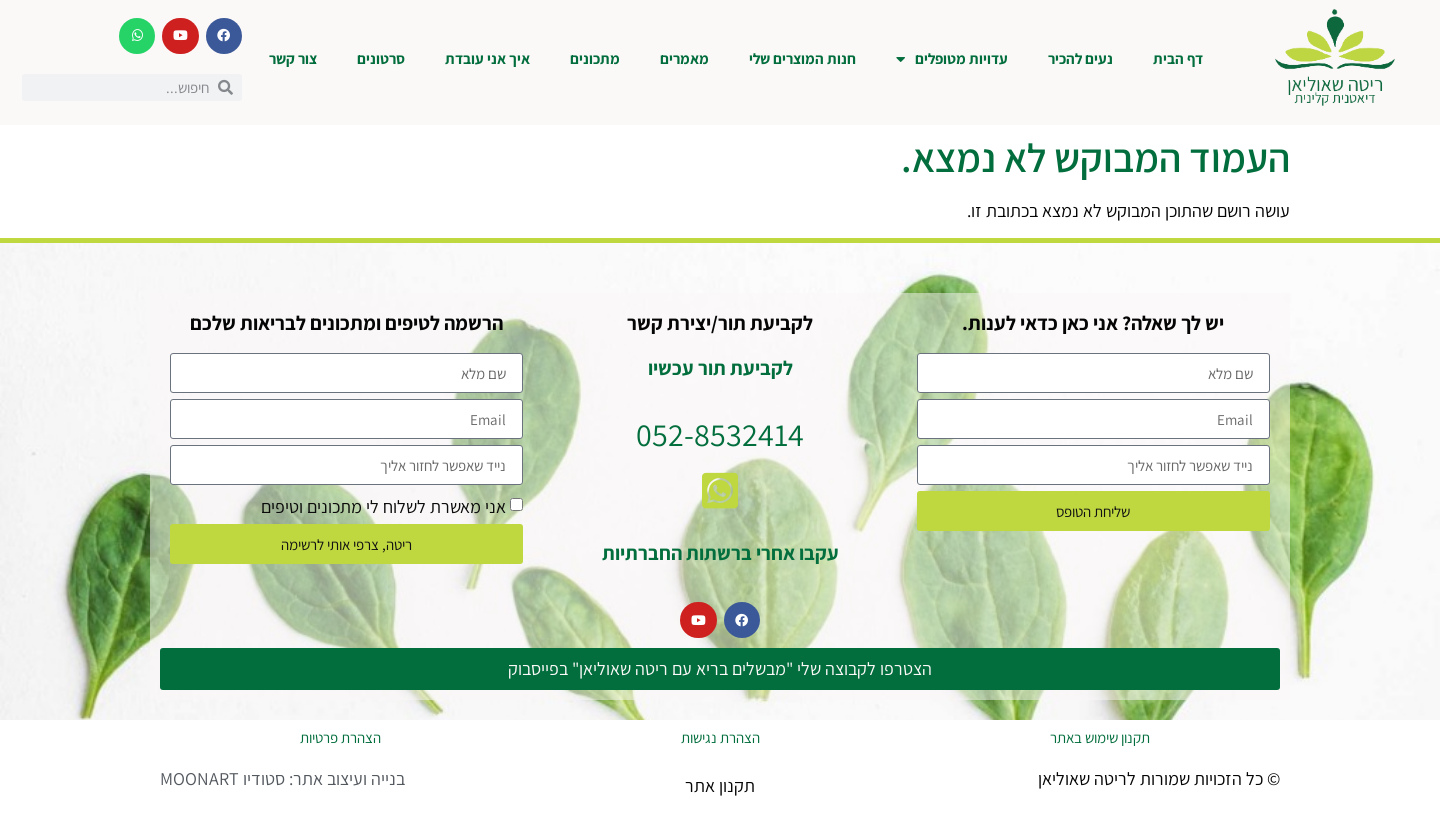 Image resolution: width=1440 pixels, height=817 pixels. Describe the element at coordinates (383, 506) in the screenshot. I see `אני מאשרת לשלוח לי מתכונים וטיפים` at that location.